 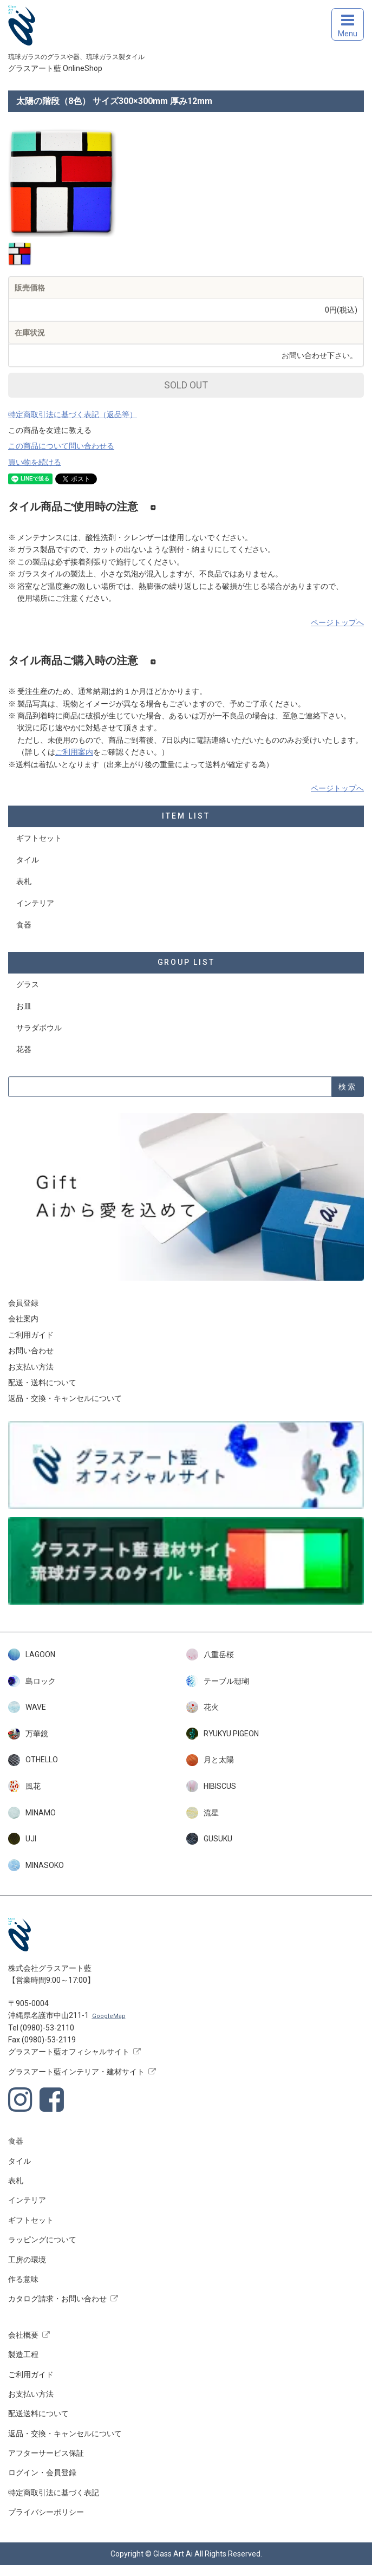 What do you see at coordinates (23, 2279) in the screenshot?
I see `作る意味` at bounding box center [23, 2279].